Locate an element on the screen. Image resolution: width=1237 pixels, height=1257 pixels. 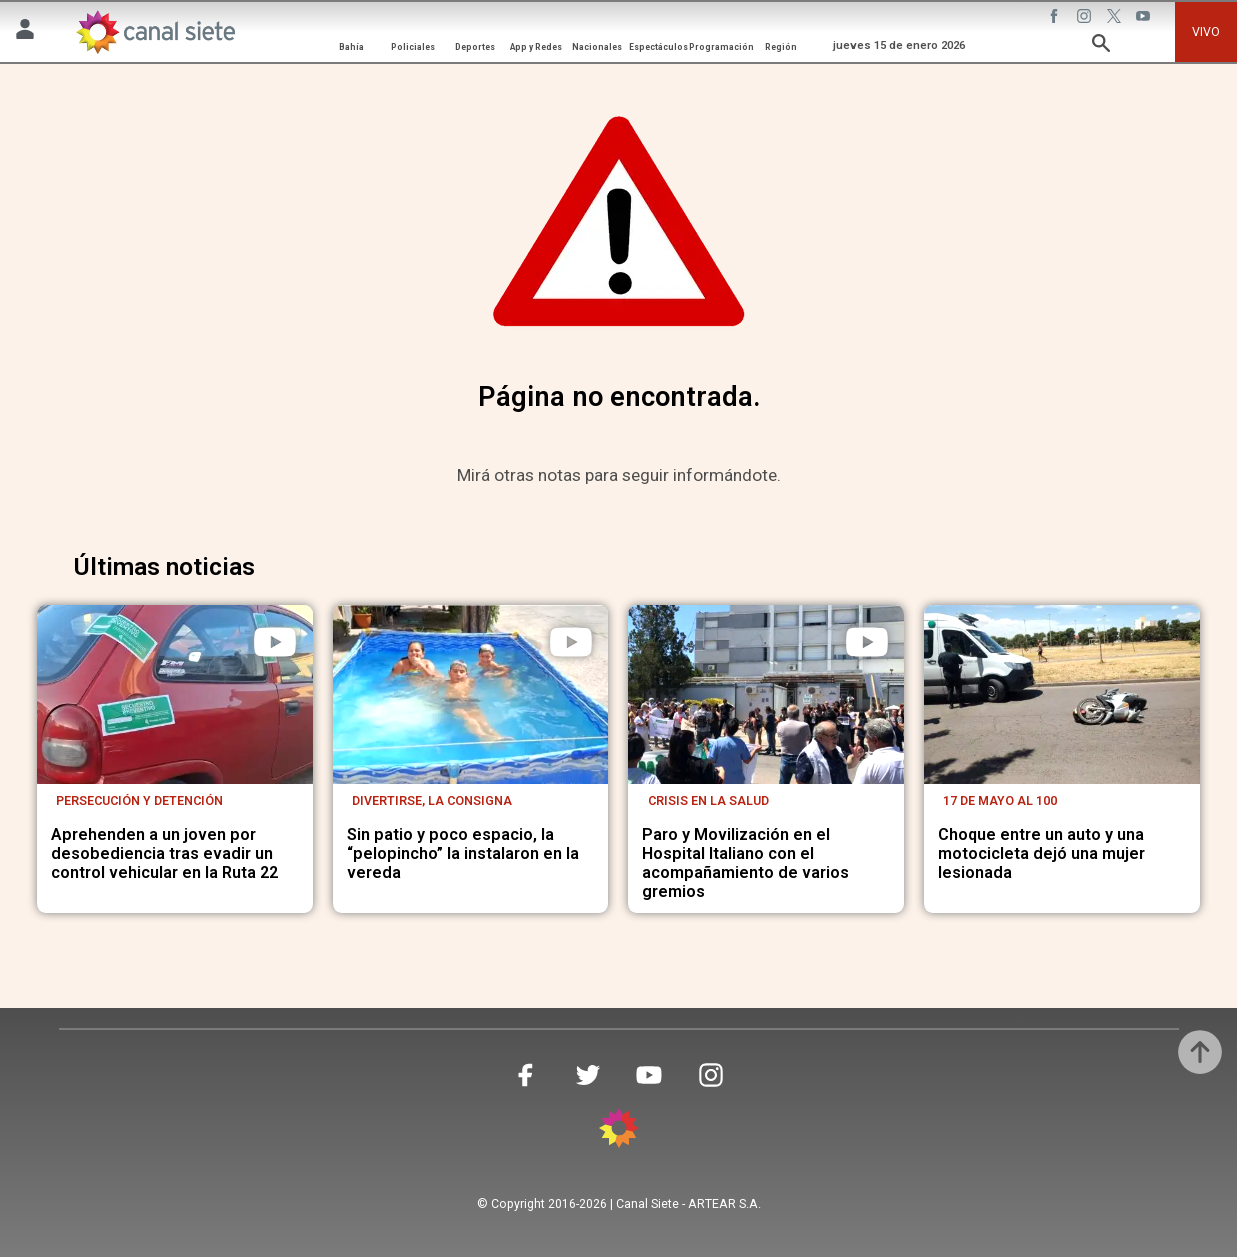
[Menú Usuario SVG link] is located at coordinates (25, 32).